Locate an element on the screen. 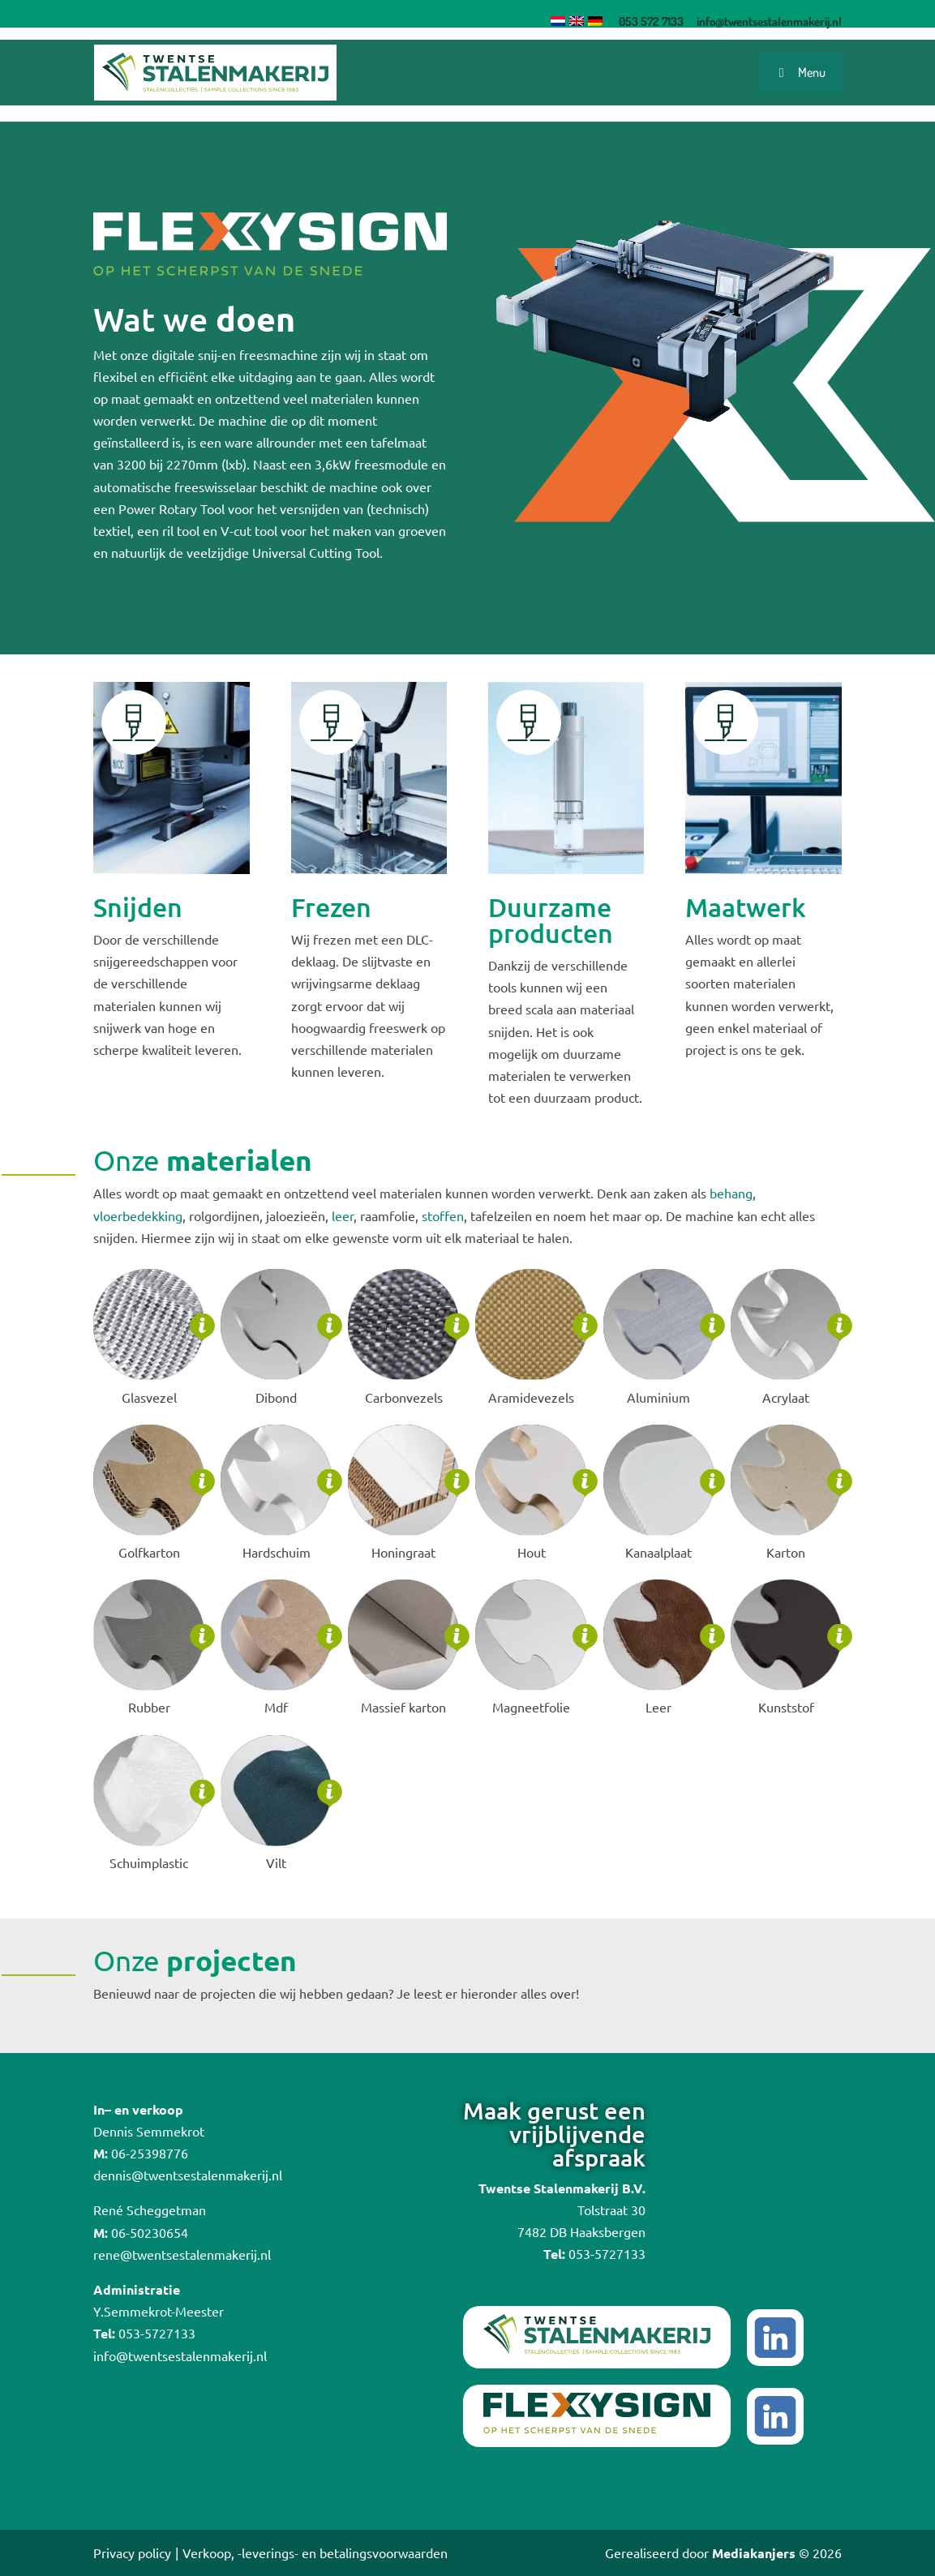  vloerbedekking is located at coordinates (137, 1215).